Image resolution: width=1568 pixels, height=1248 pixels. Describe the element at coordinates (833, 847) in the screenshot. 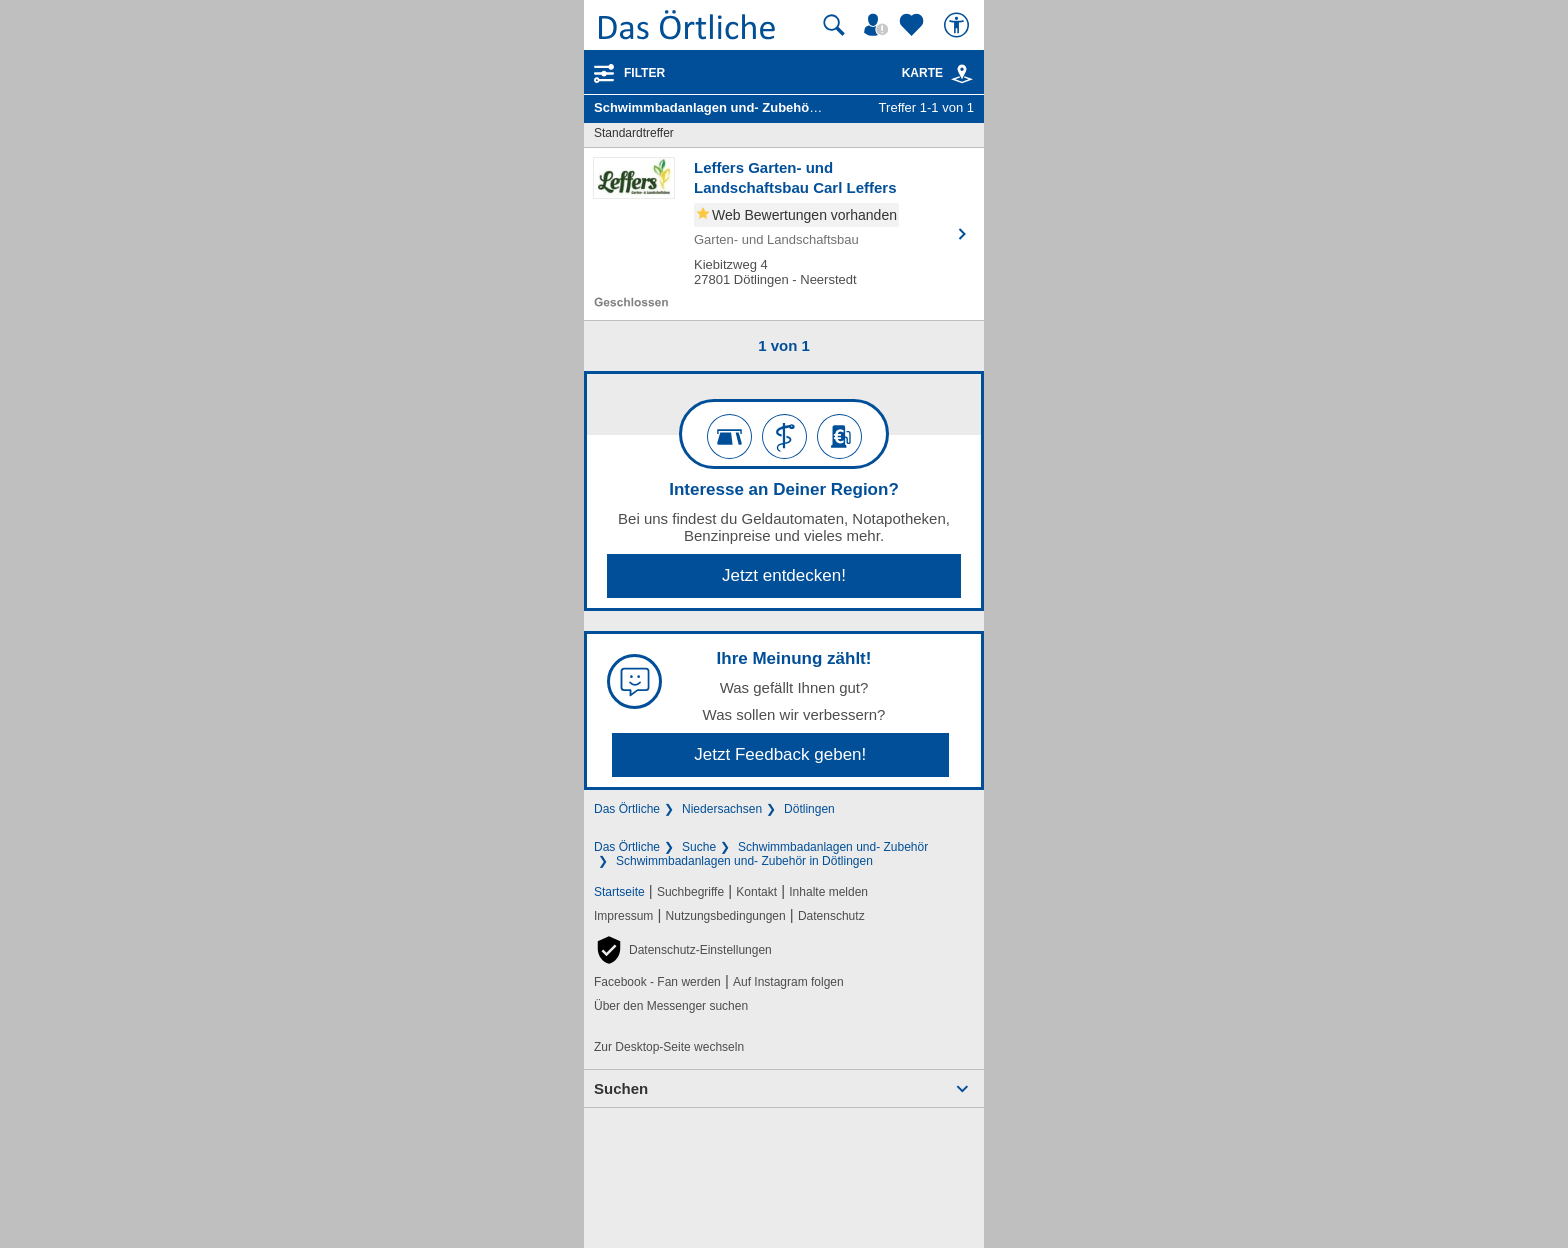

I see `Schwimmbadanlagen und- Zubehör` at that location.